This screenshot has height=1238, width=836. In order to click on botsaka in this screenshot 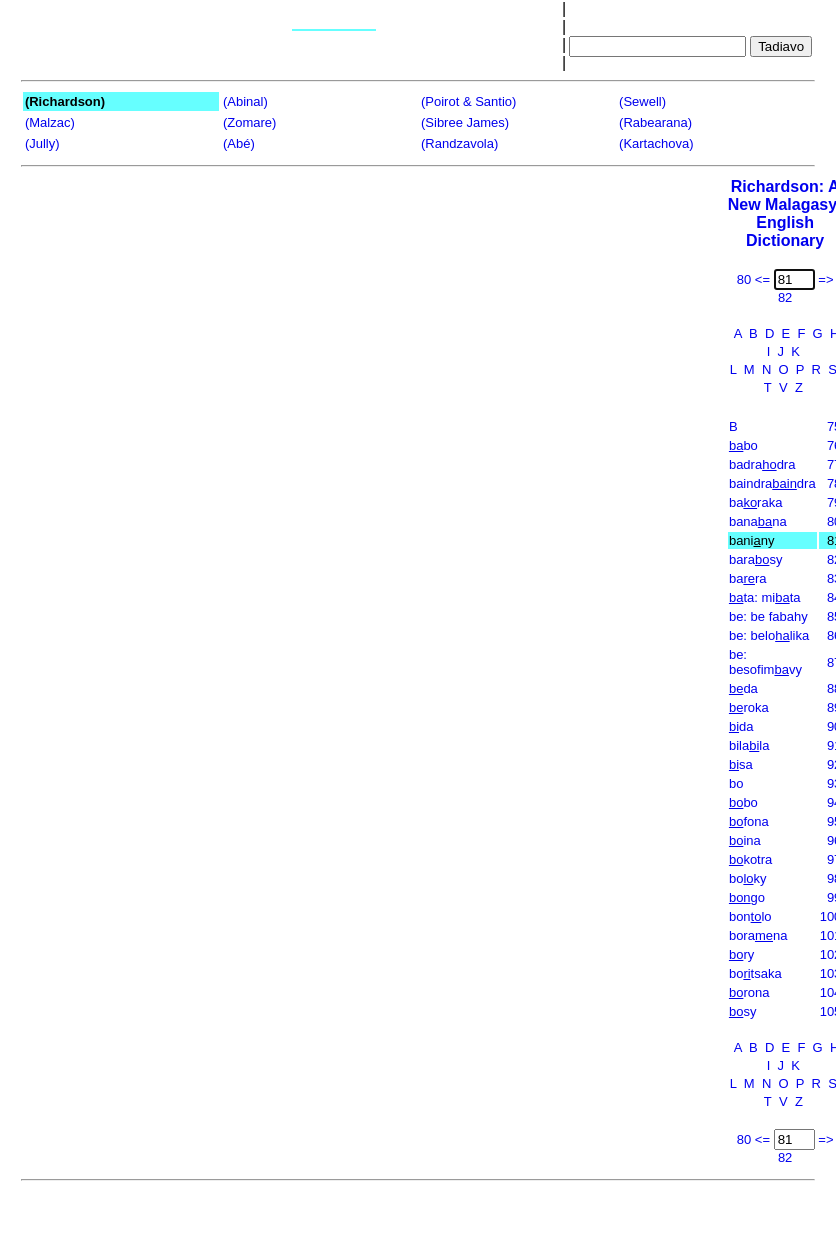, I will do `click(755, 973)`.